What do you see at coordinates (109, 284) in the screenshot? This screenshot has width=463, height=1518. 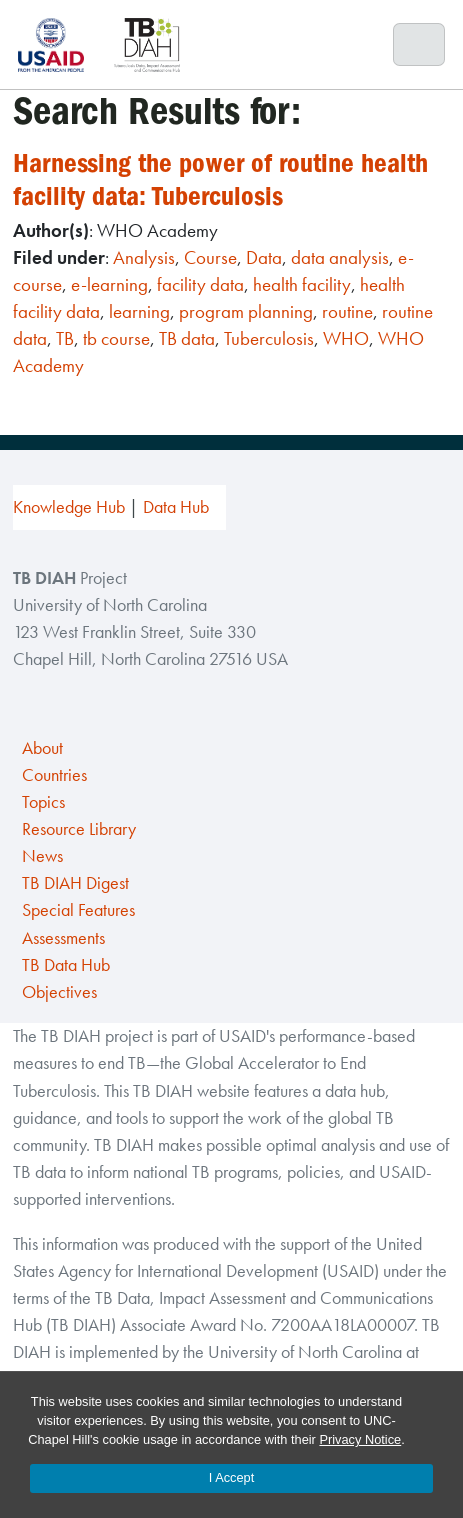 I see `e-learning` at bounding box center [109, 284].